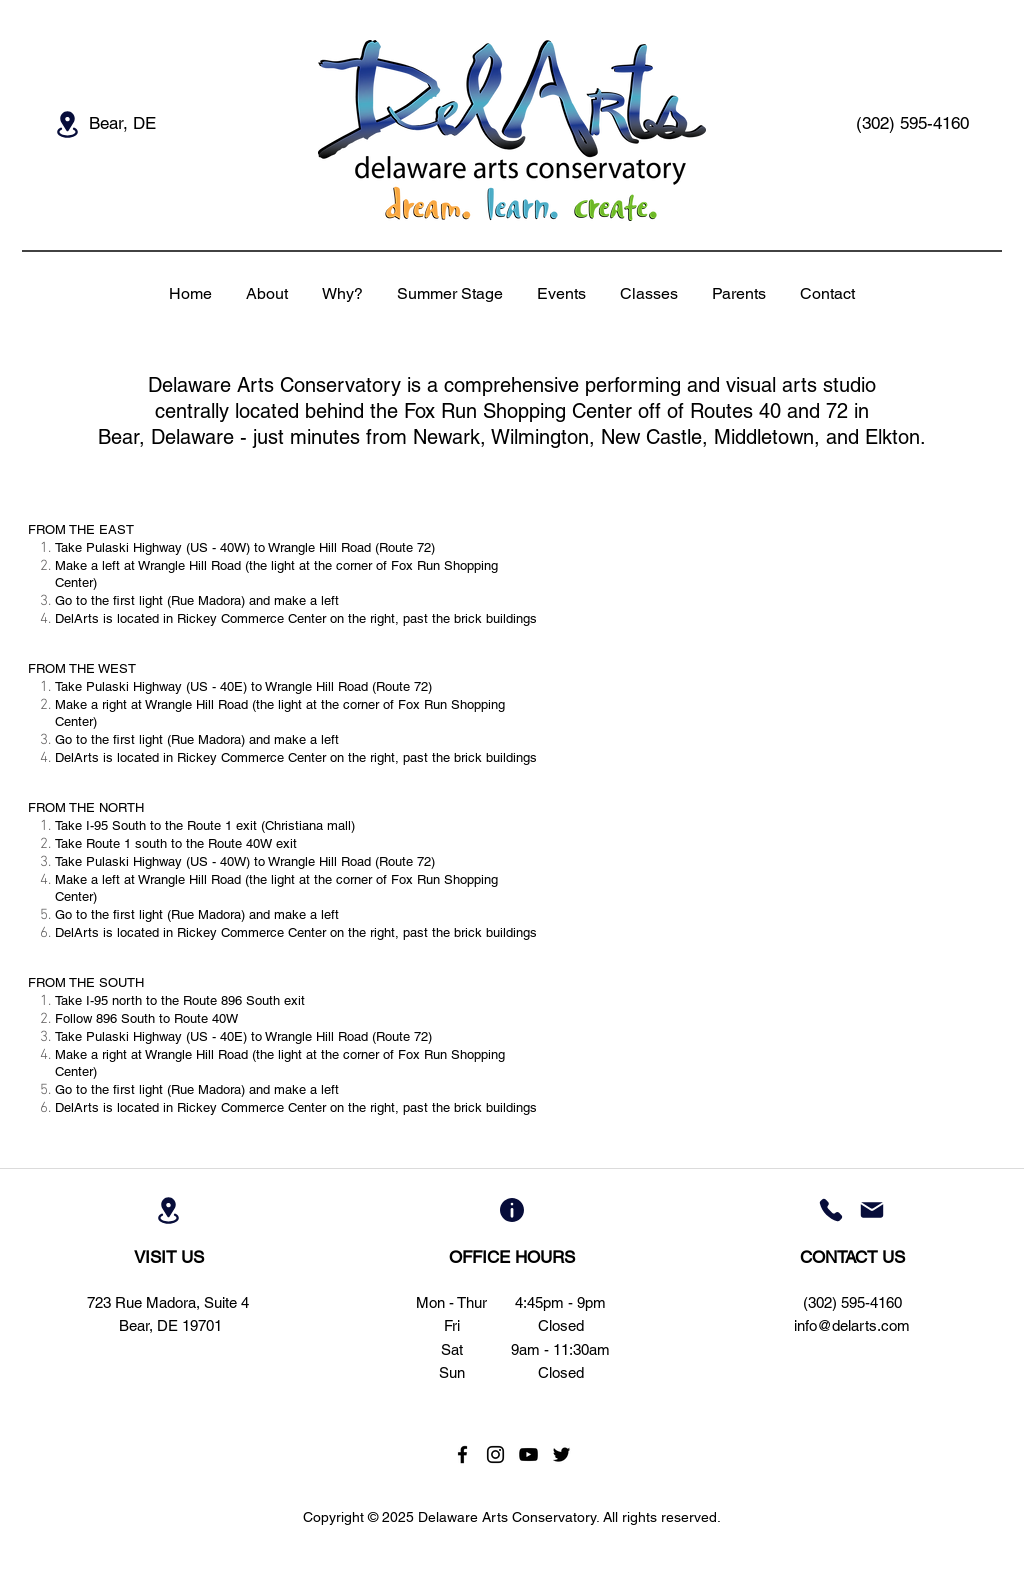 This screenshot has width=1024, height=1572. What do you see at coordinates (561, 1454) in the screenshot?
I see `[Black Twitter Icon]` at bounding box center [561, 1454].